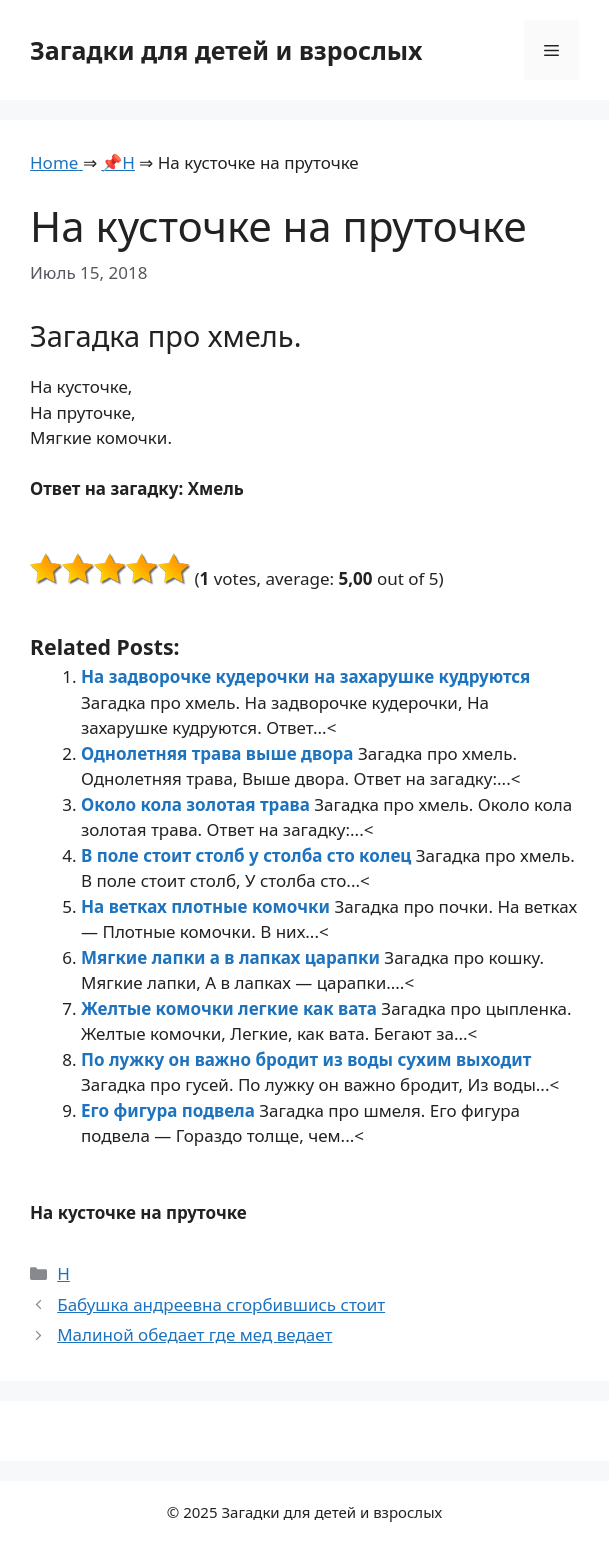  I want to click on Его фигура подвела, so click(170, 1110).